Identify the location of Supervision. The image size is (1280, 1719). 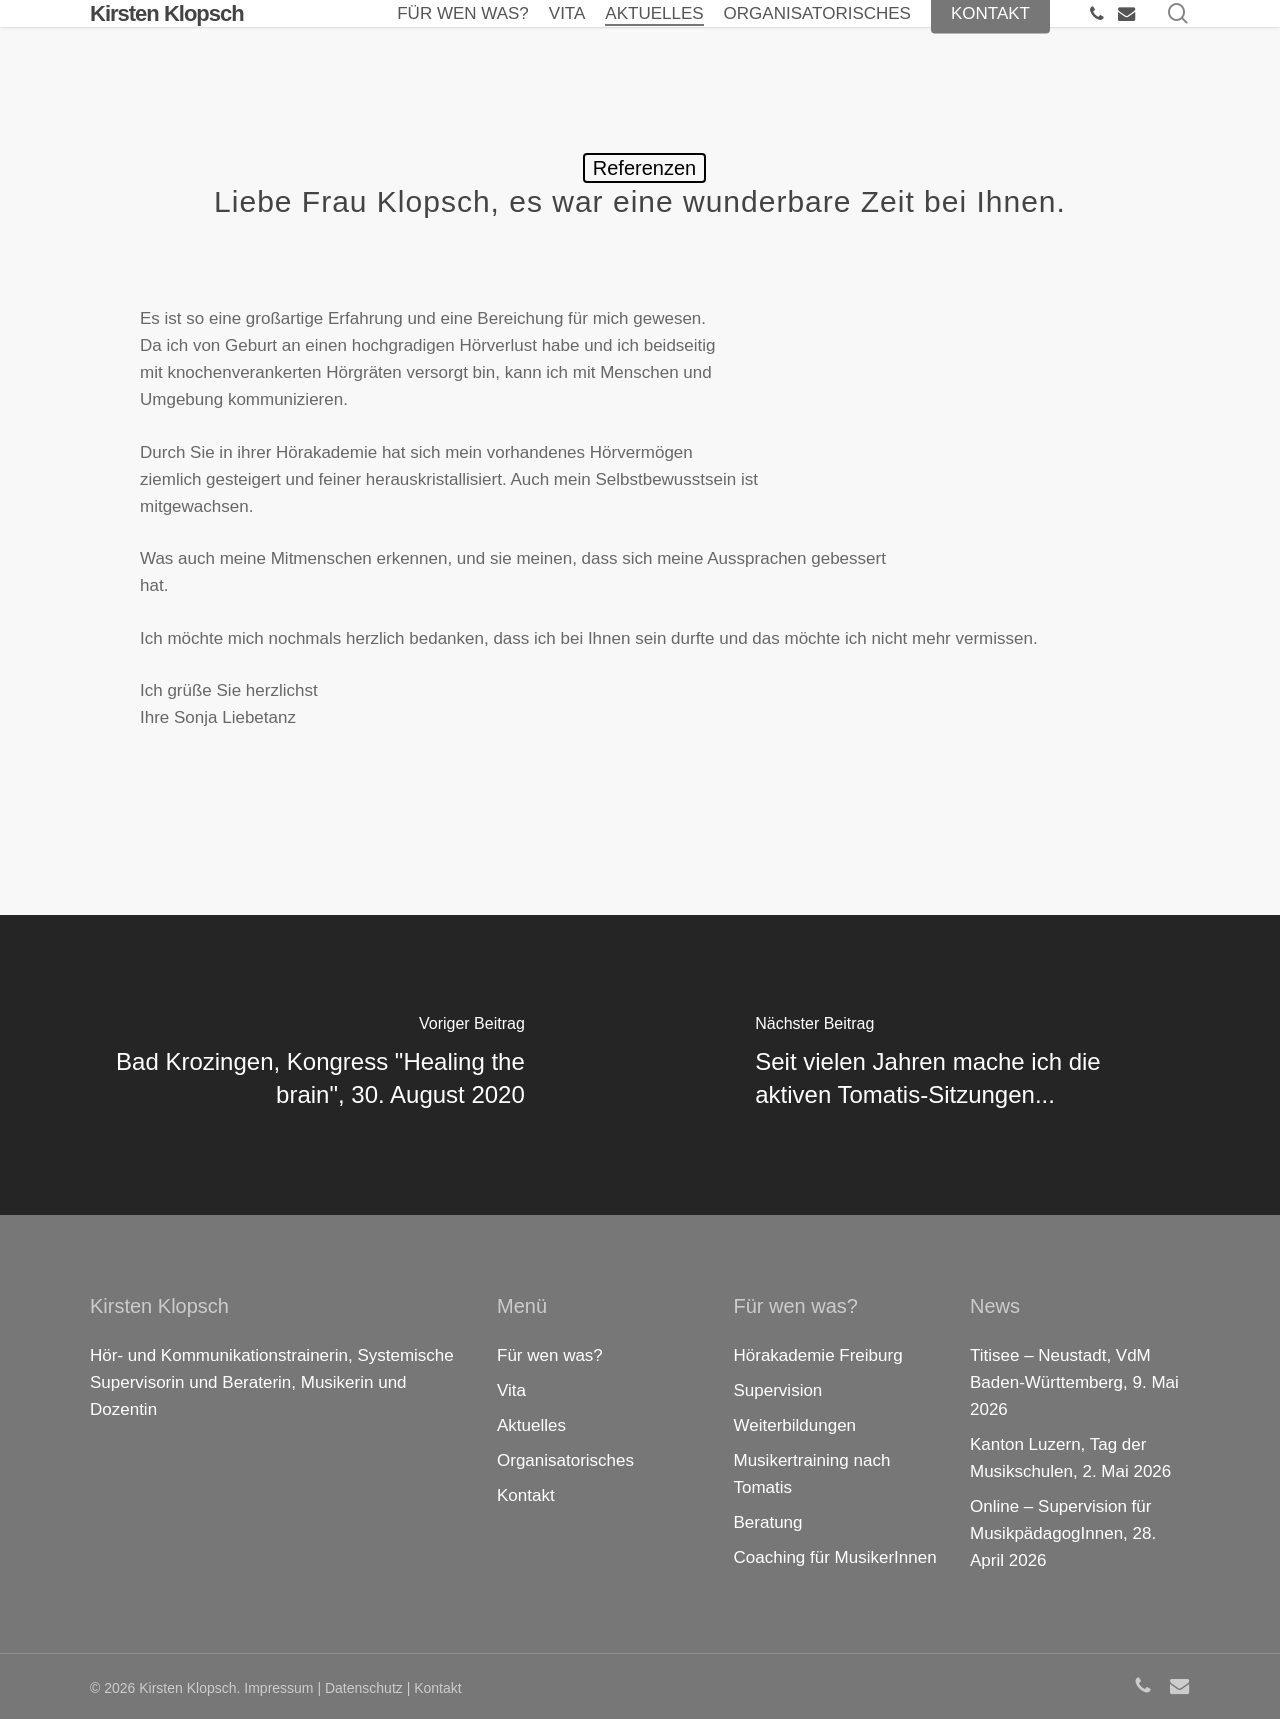
(778, 1390).